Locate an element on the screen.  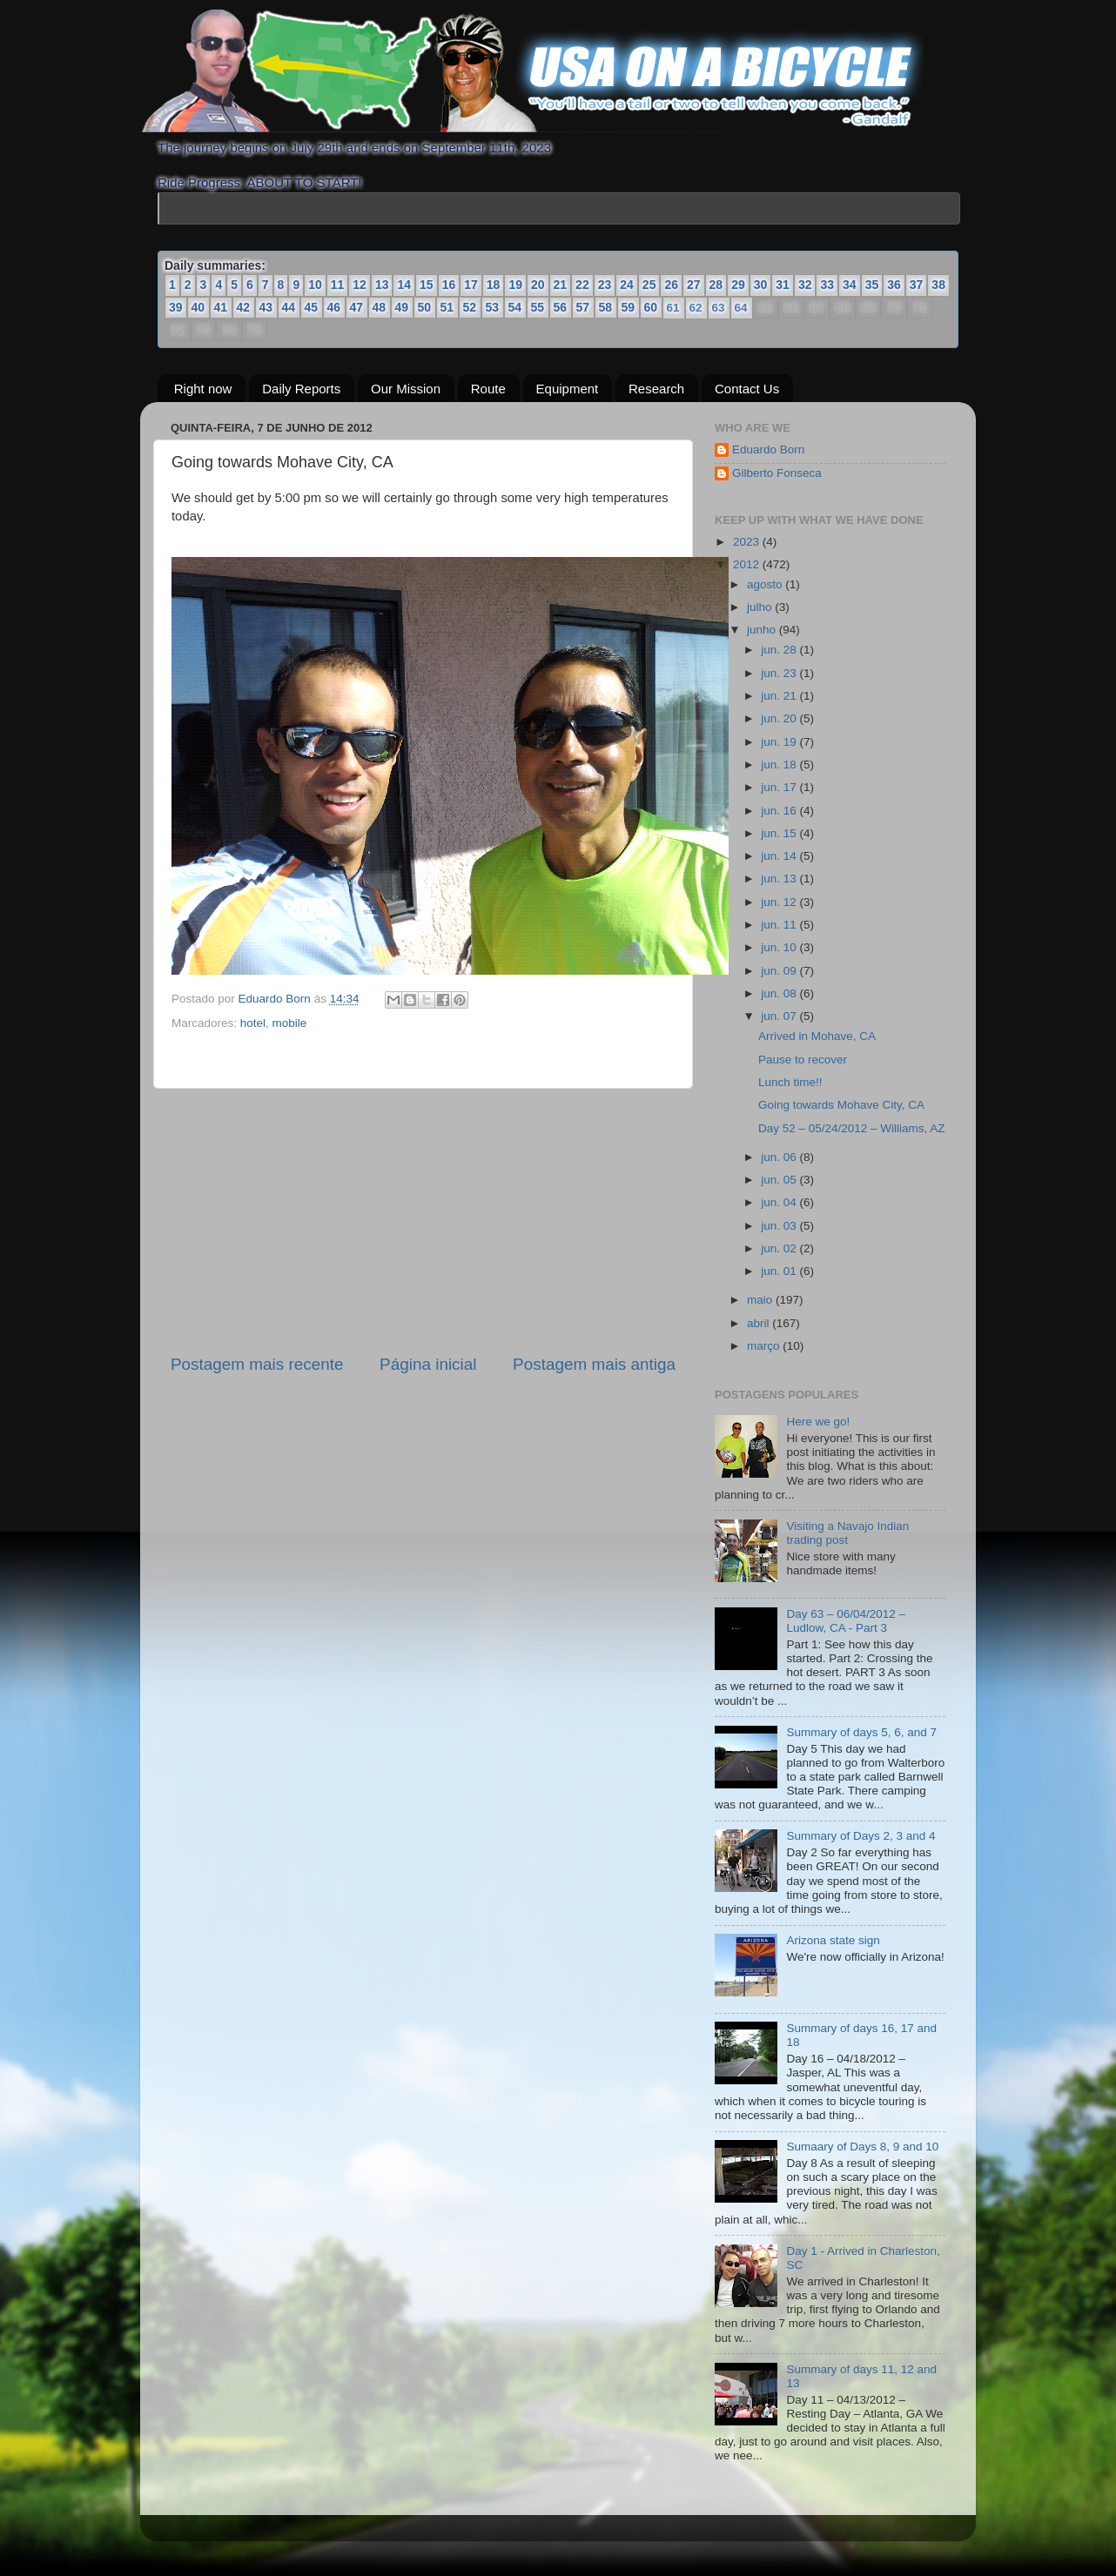
19 is located at coordinates (515, 285).